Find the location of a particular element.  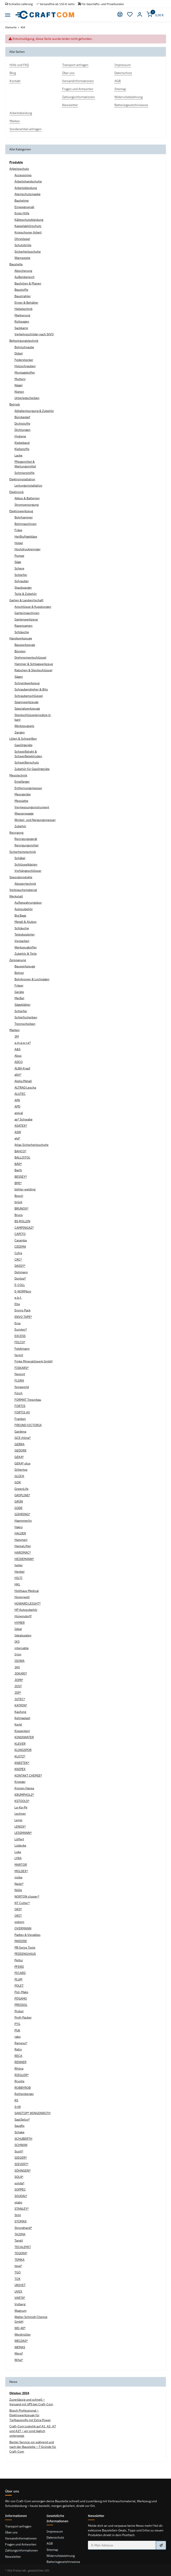

BESSEY® is located at coordinates (20, 1177).